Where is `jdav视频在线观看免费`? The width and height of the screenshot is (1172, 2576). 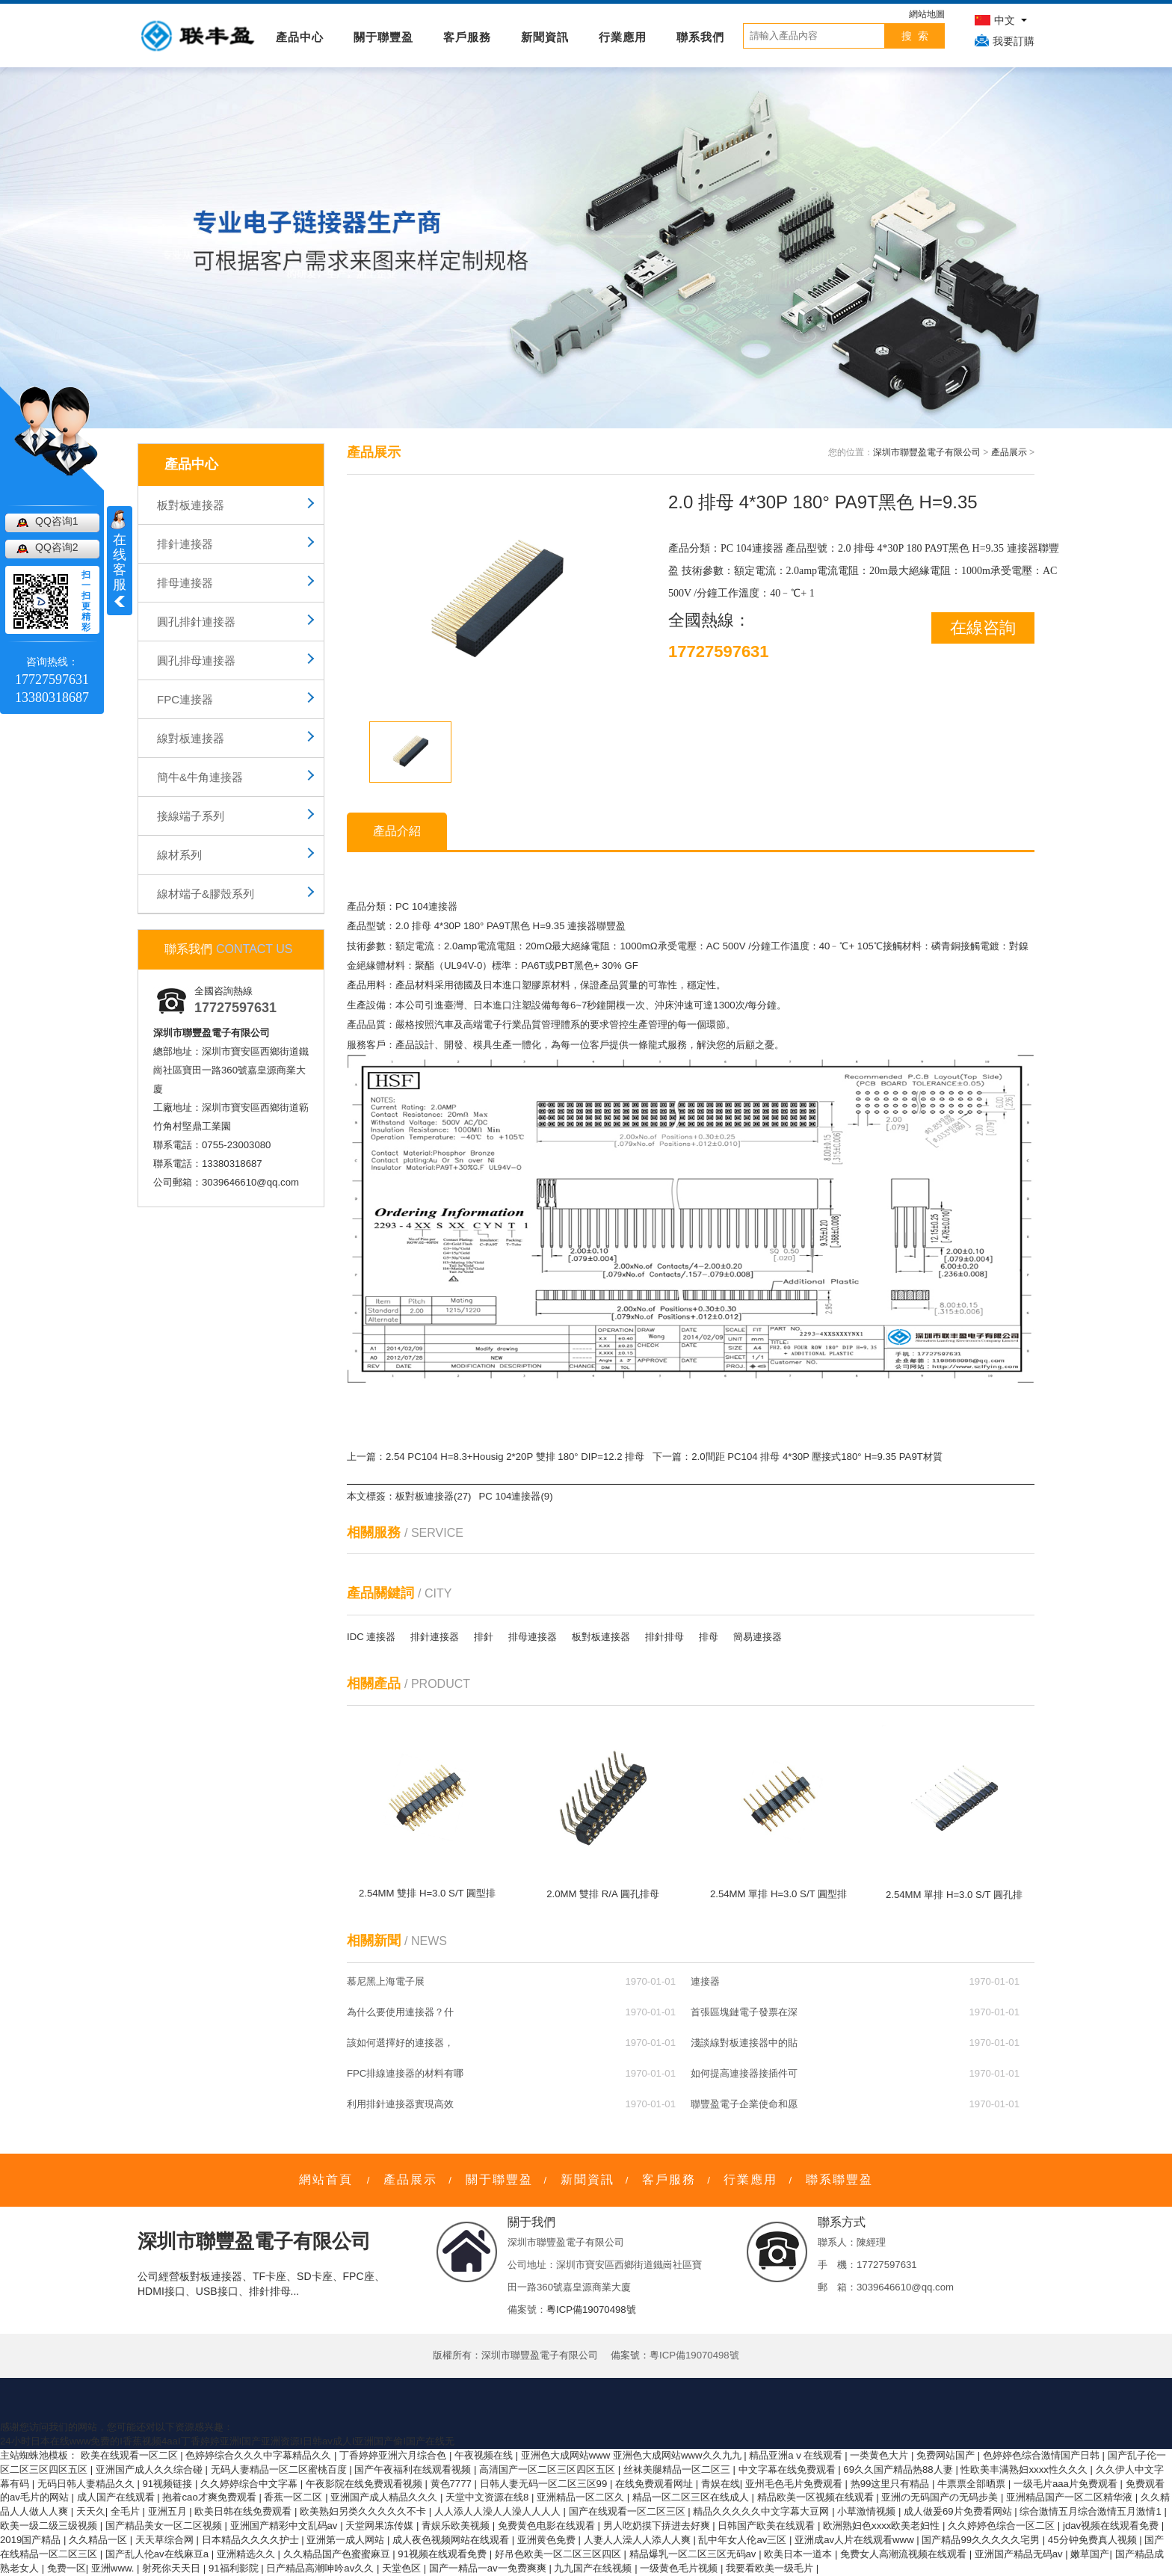
jdav视频在线观看免费 is located at coordinates (1112, 2525).